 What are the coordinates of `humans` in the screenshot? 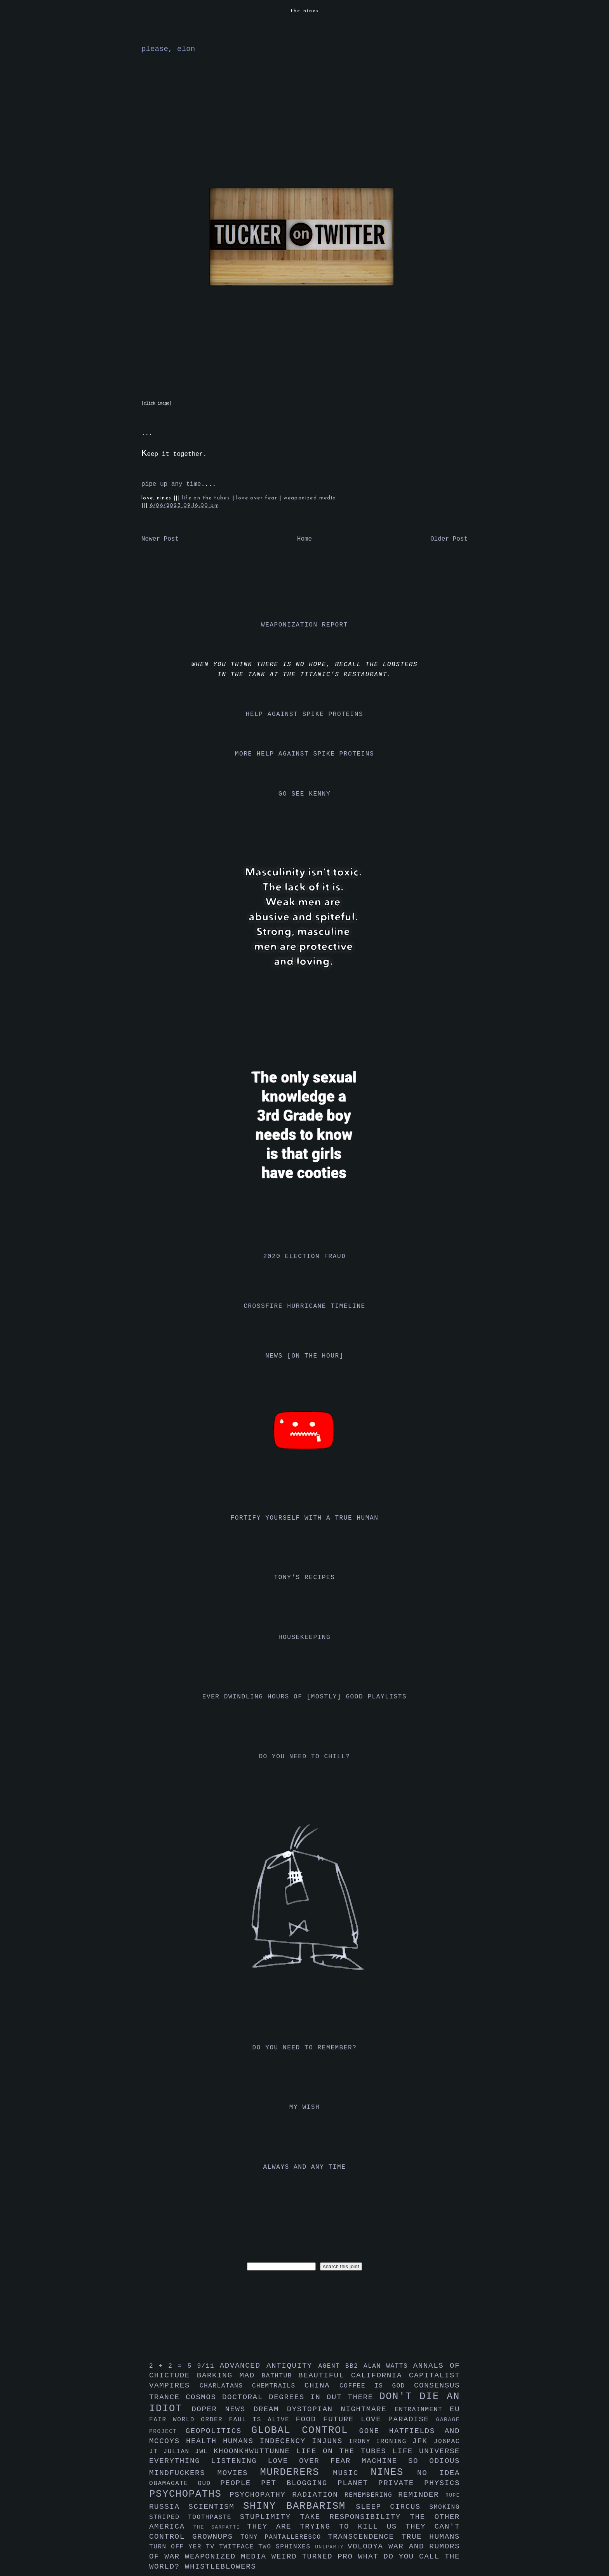 It's located at (241, 2441).